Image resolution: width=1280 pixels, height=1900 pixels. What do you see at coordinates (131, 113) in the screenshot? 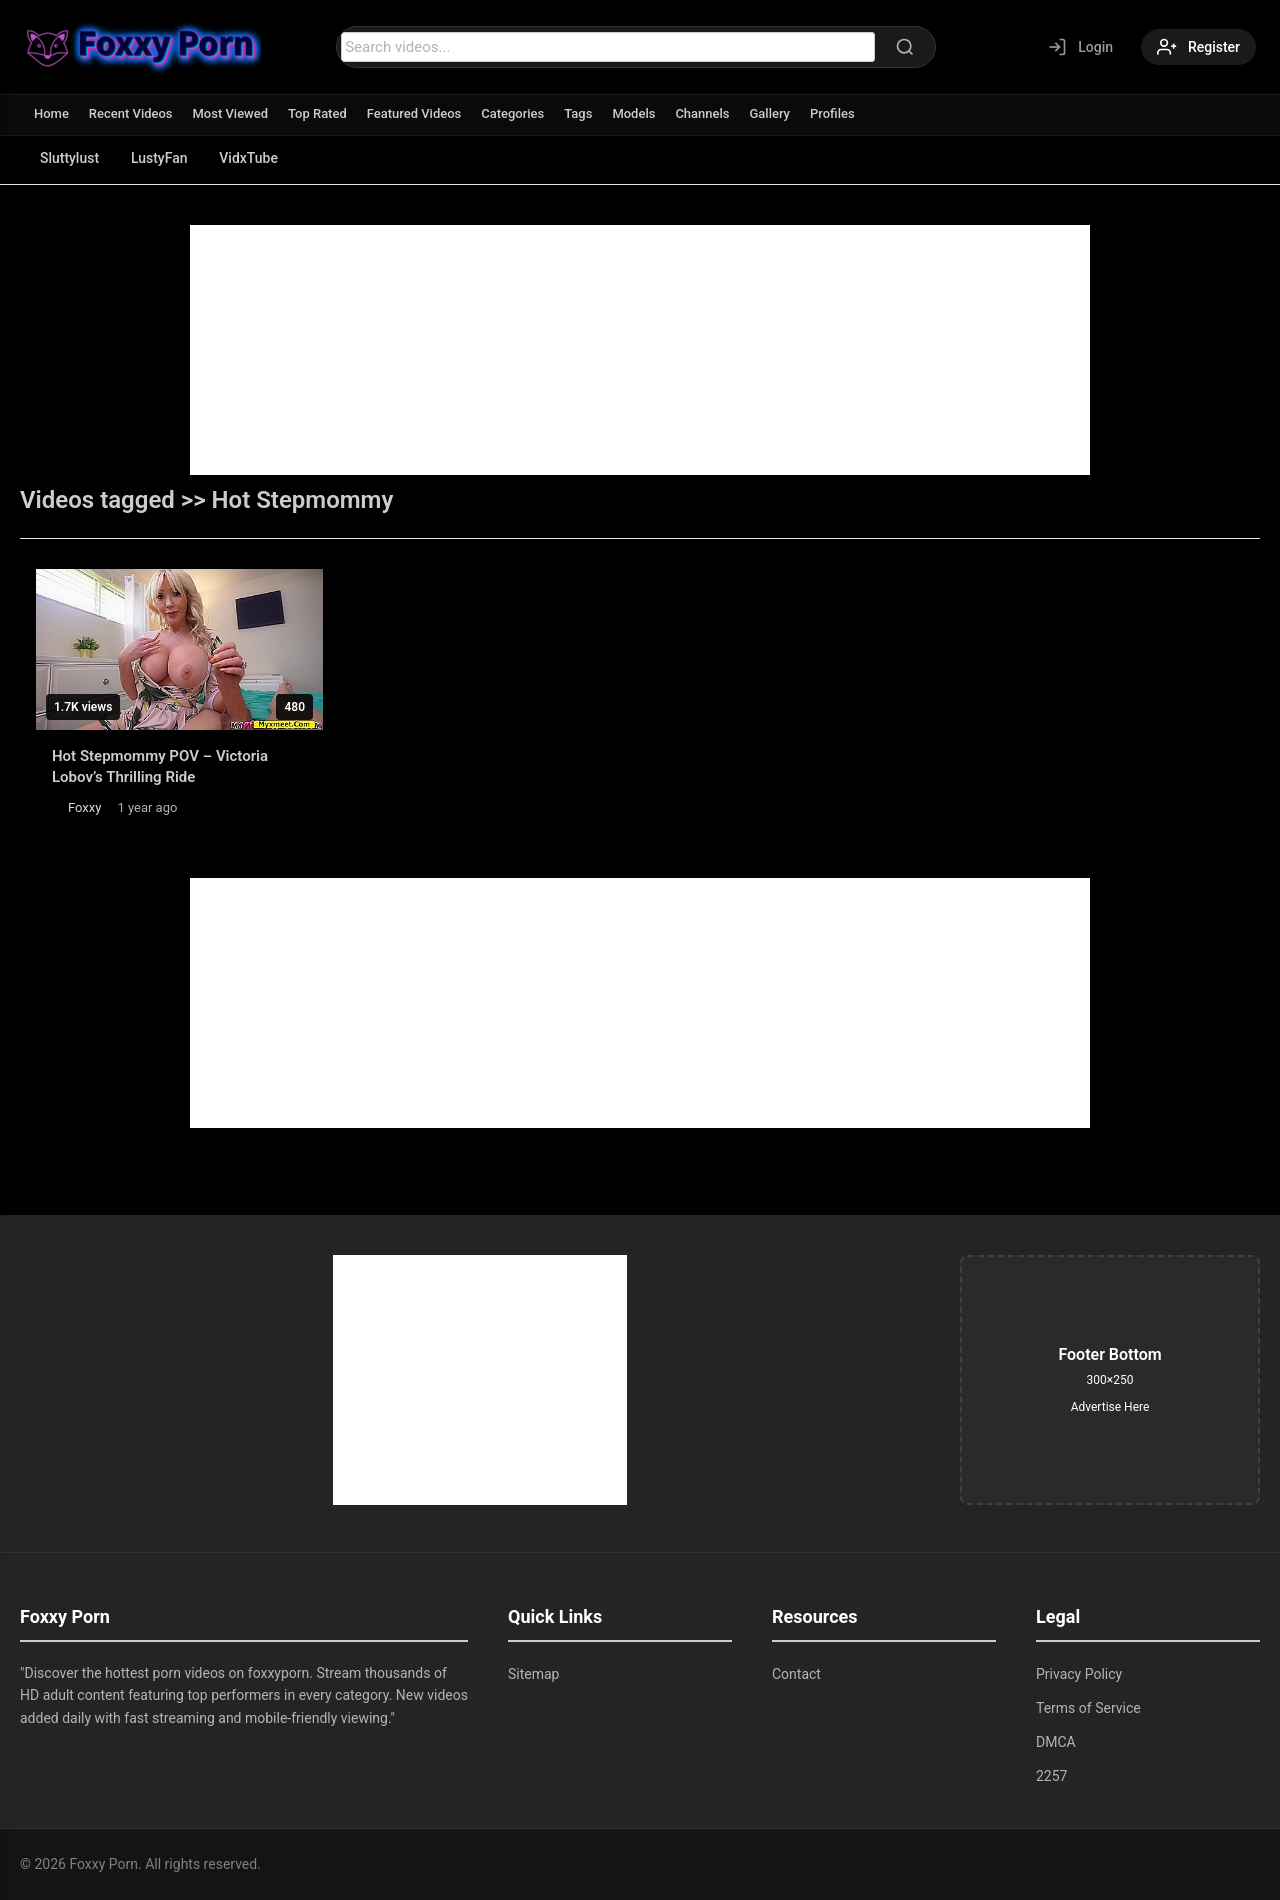
I see `Recent Videos` at bounding box center [131, 113].